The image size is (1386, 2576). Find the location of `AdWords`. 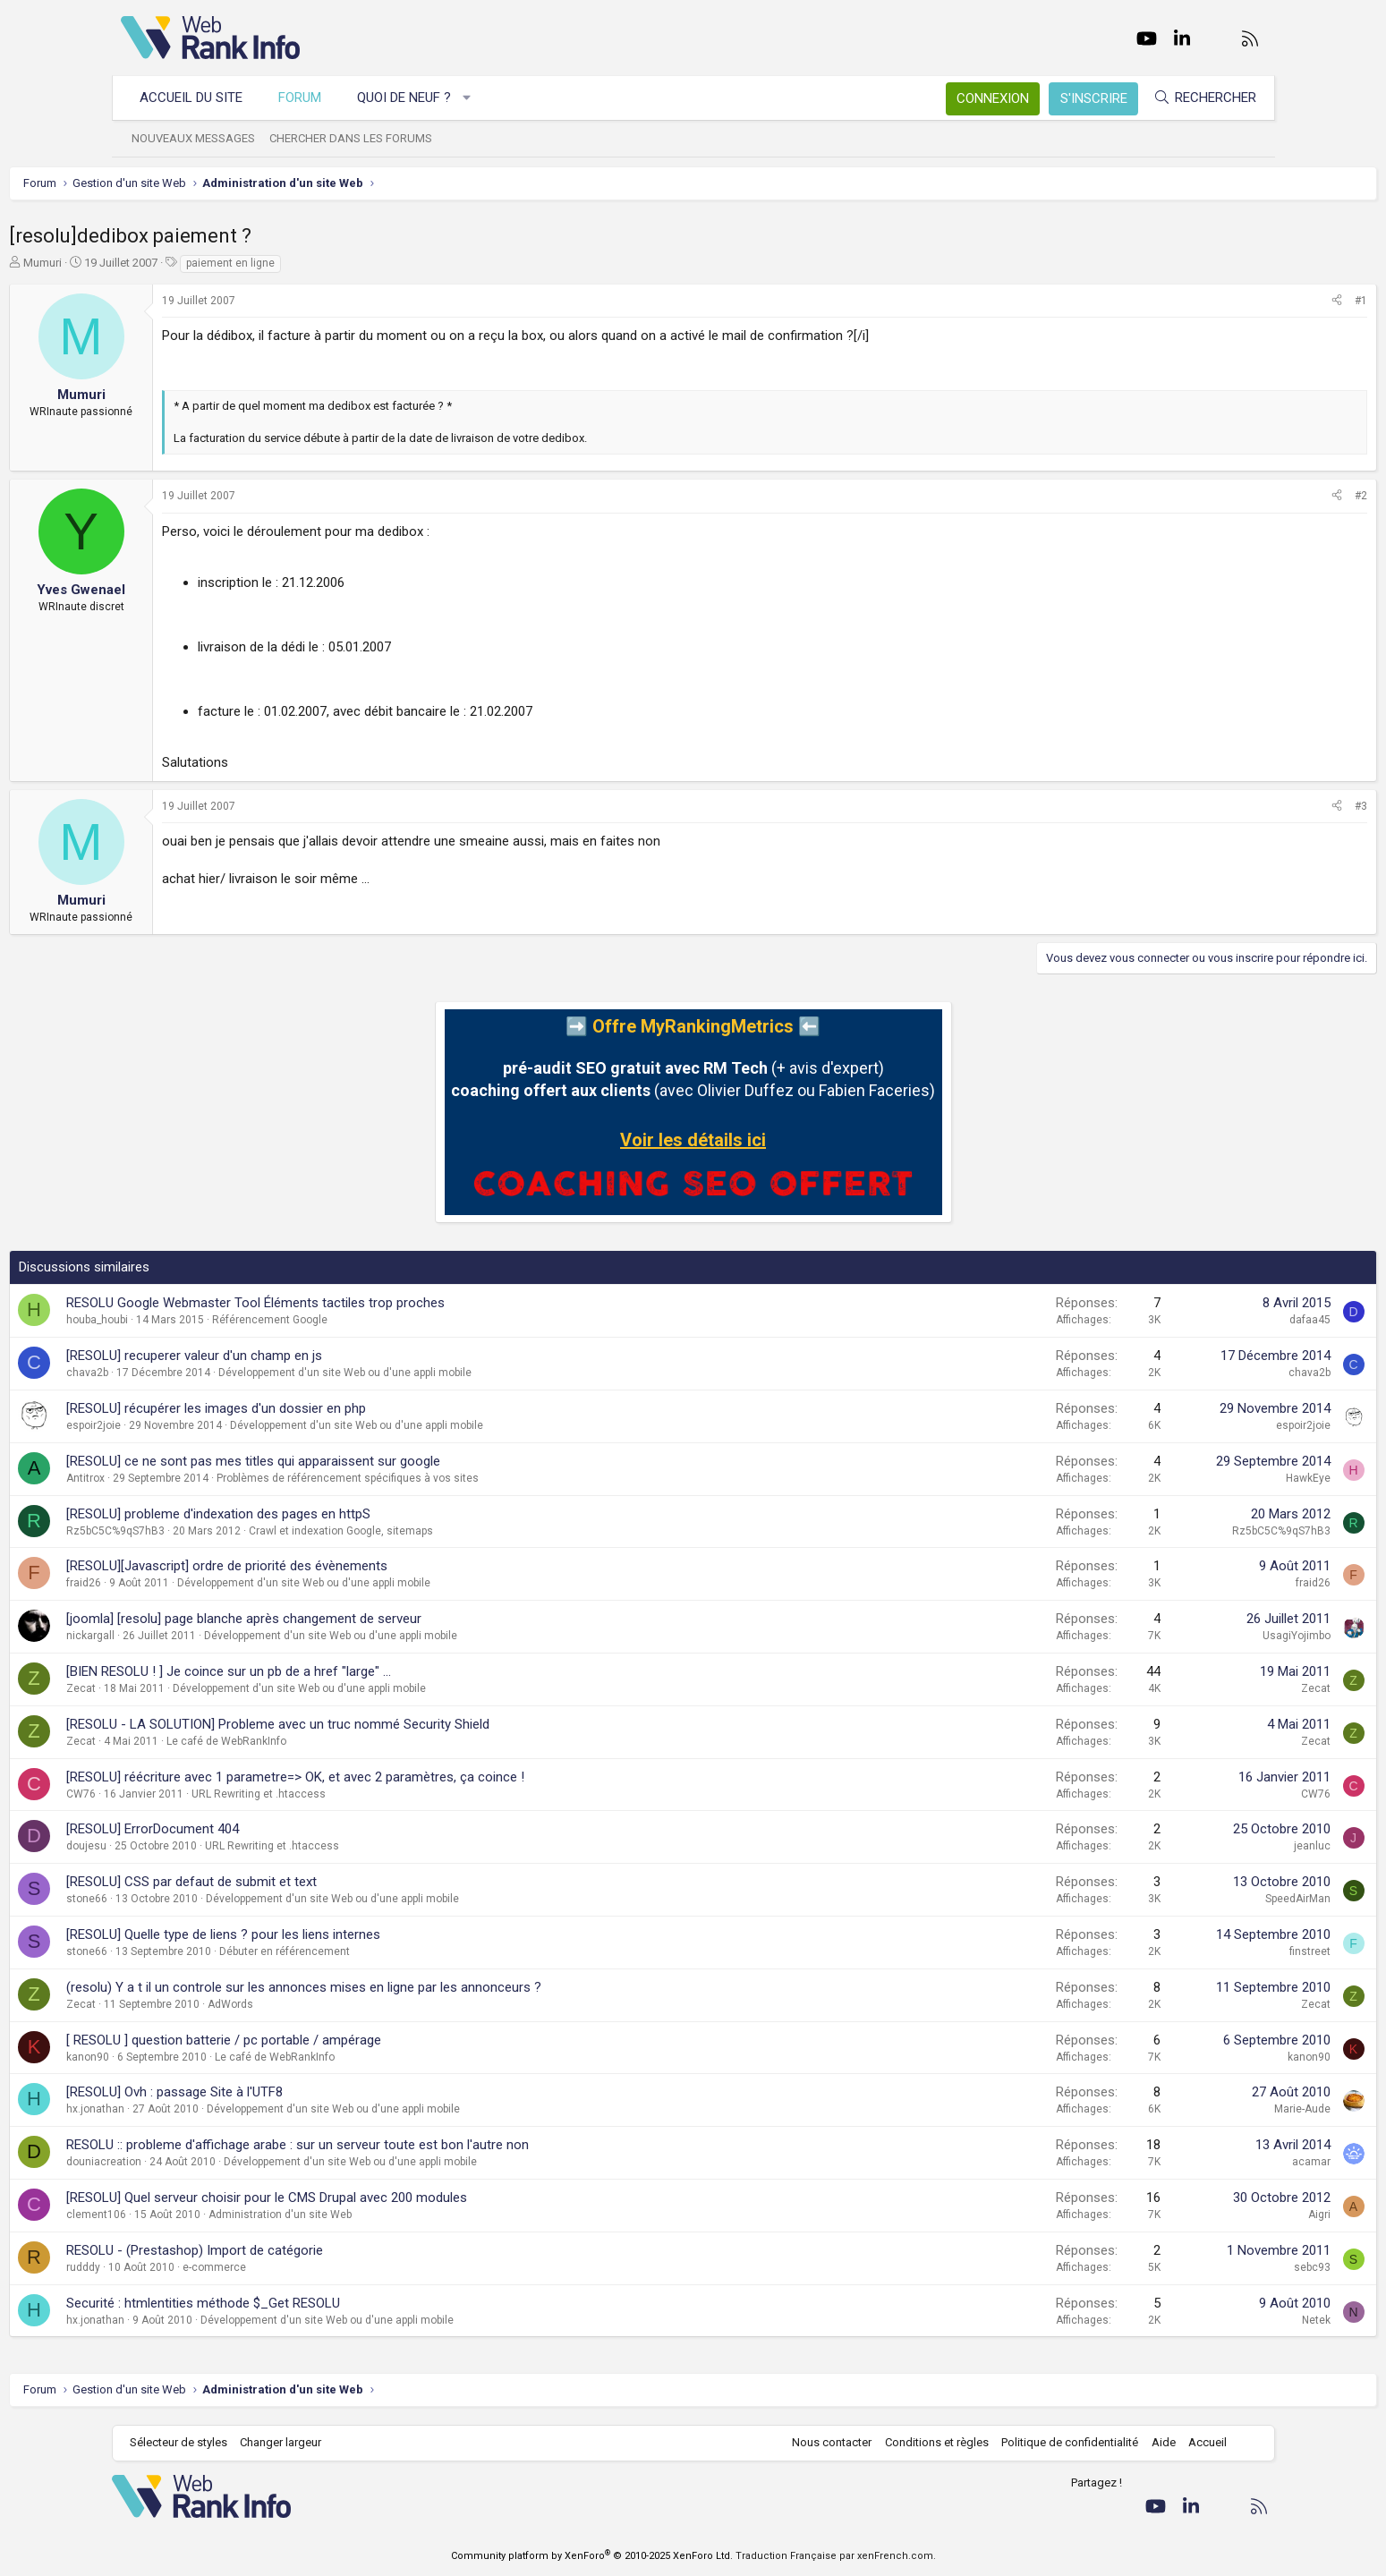

AdWords is located at coordinates (342, 2004).